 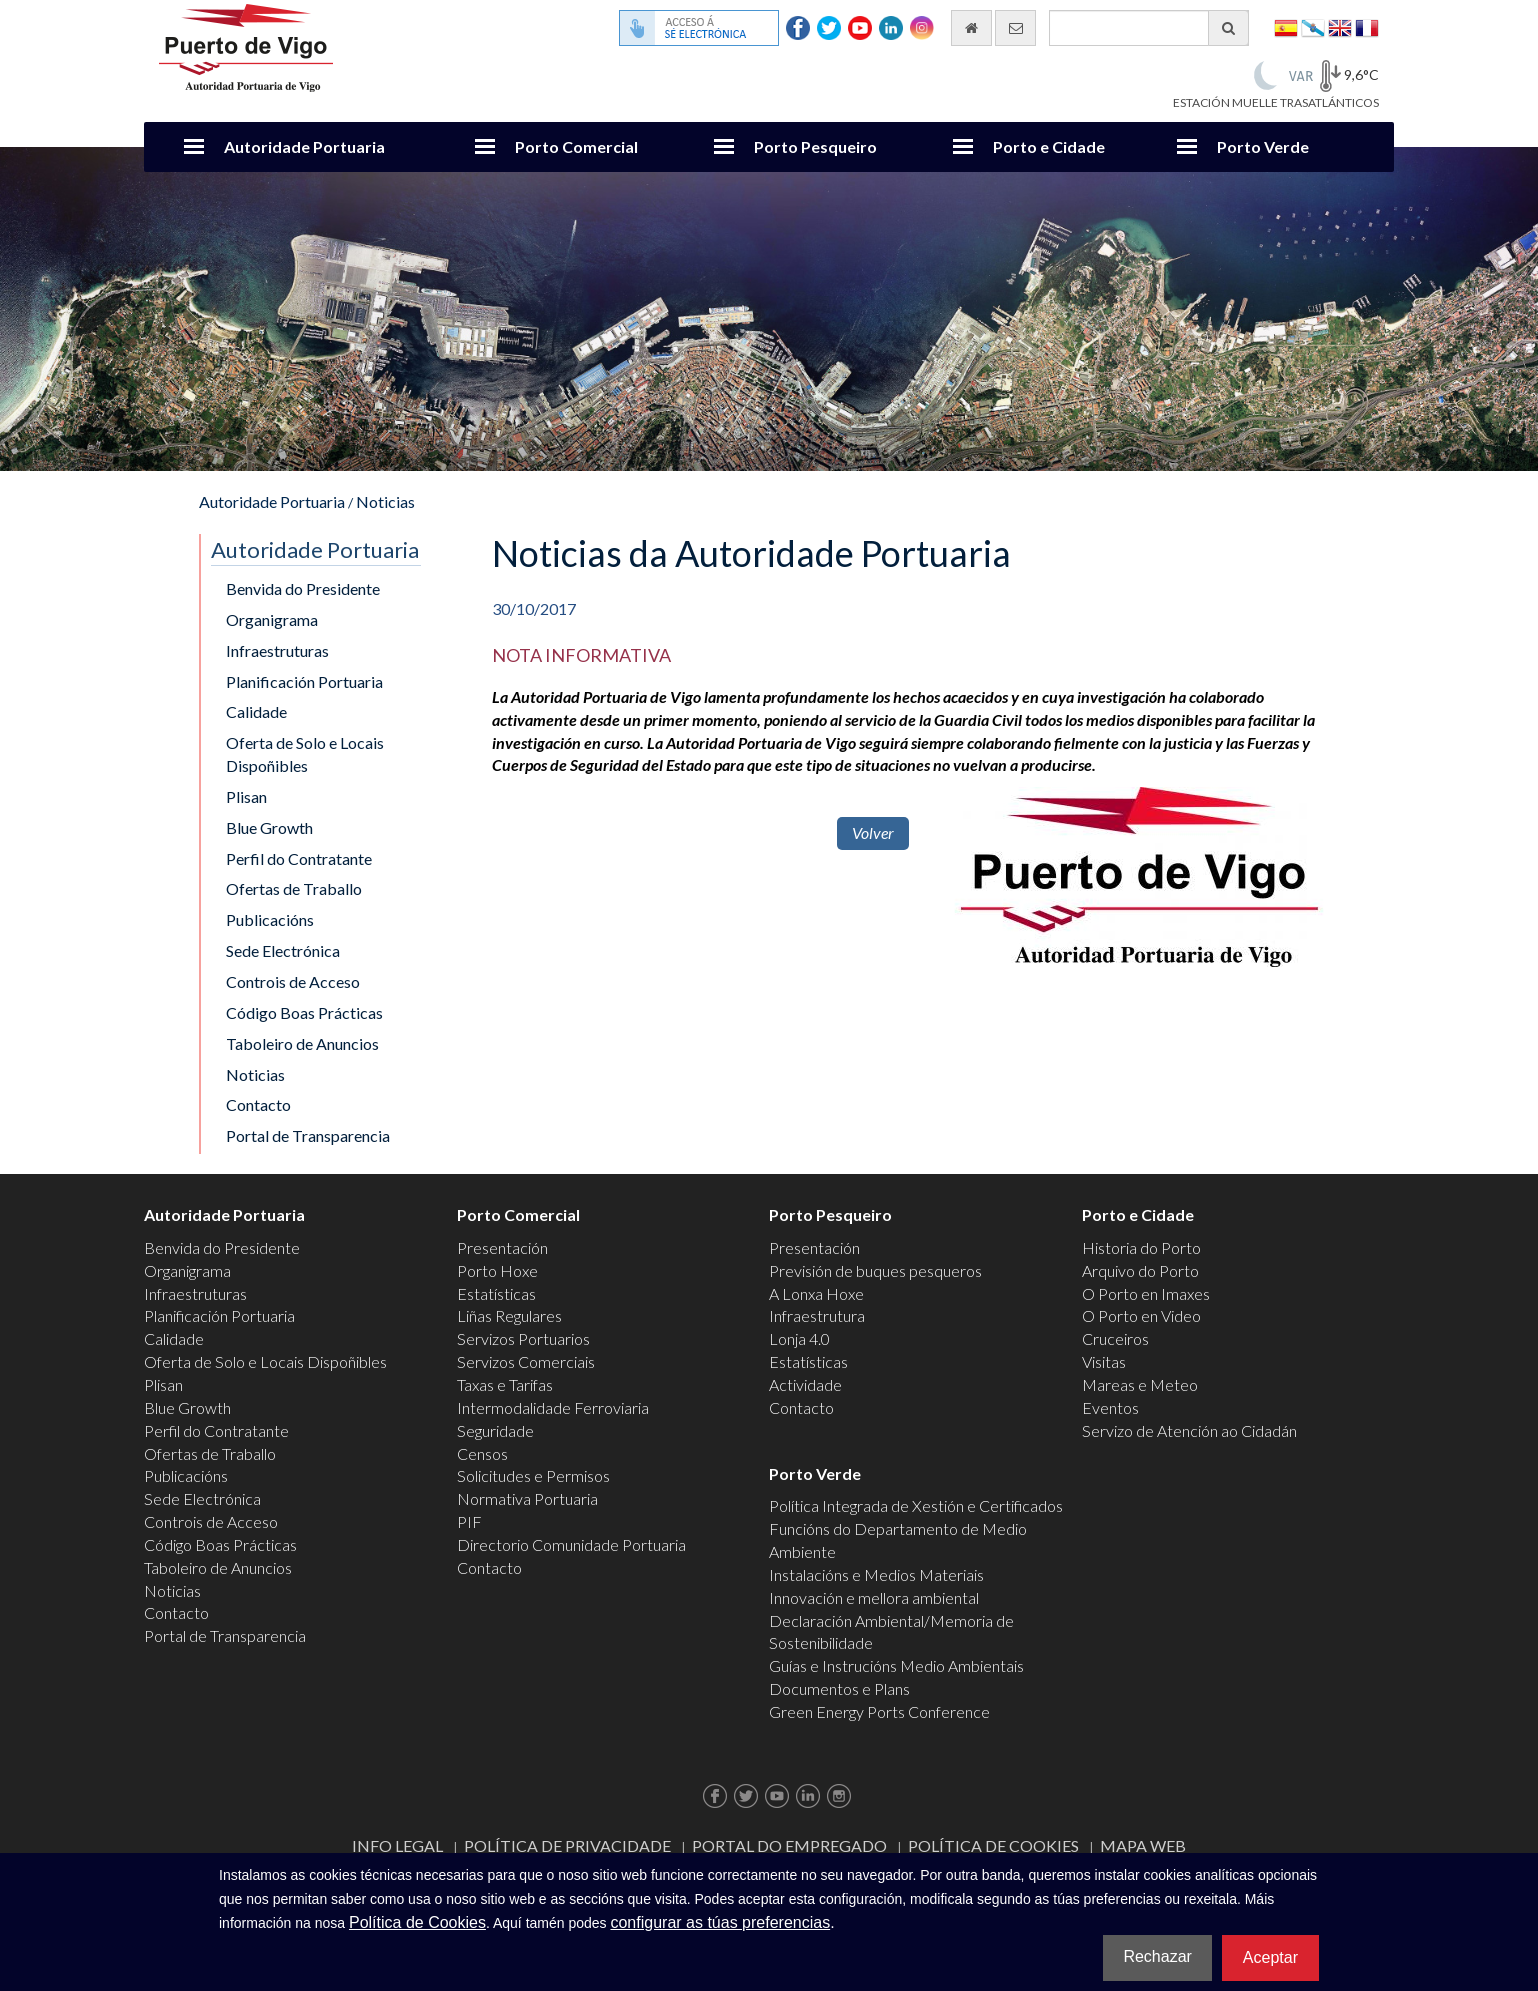 What do you see at coordinates (879, 1711) in the screenshot?
I see `Green Energy Ports Conference` at bounding box center [879, 1711].